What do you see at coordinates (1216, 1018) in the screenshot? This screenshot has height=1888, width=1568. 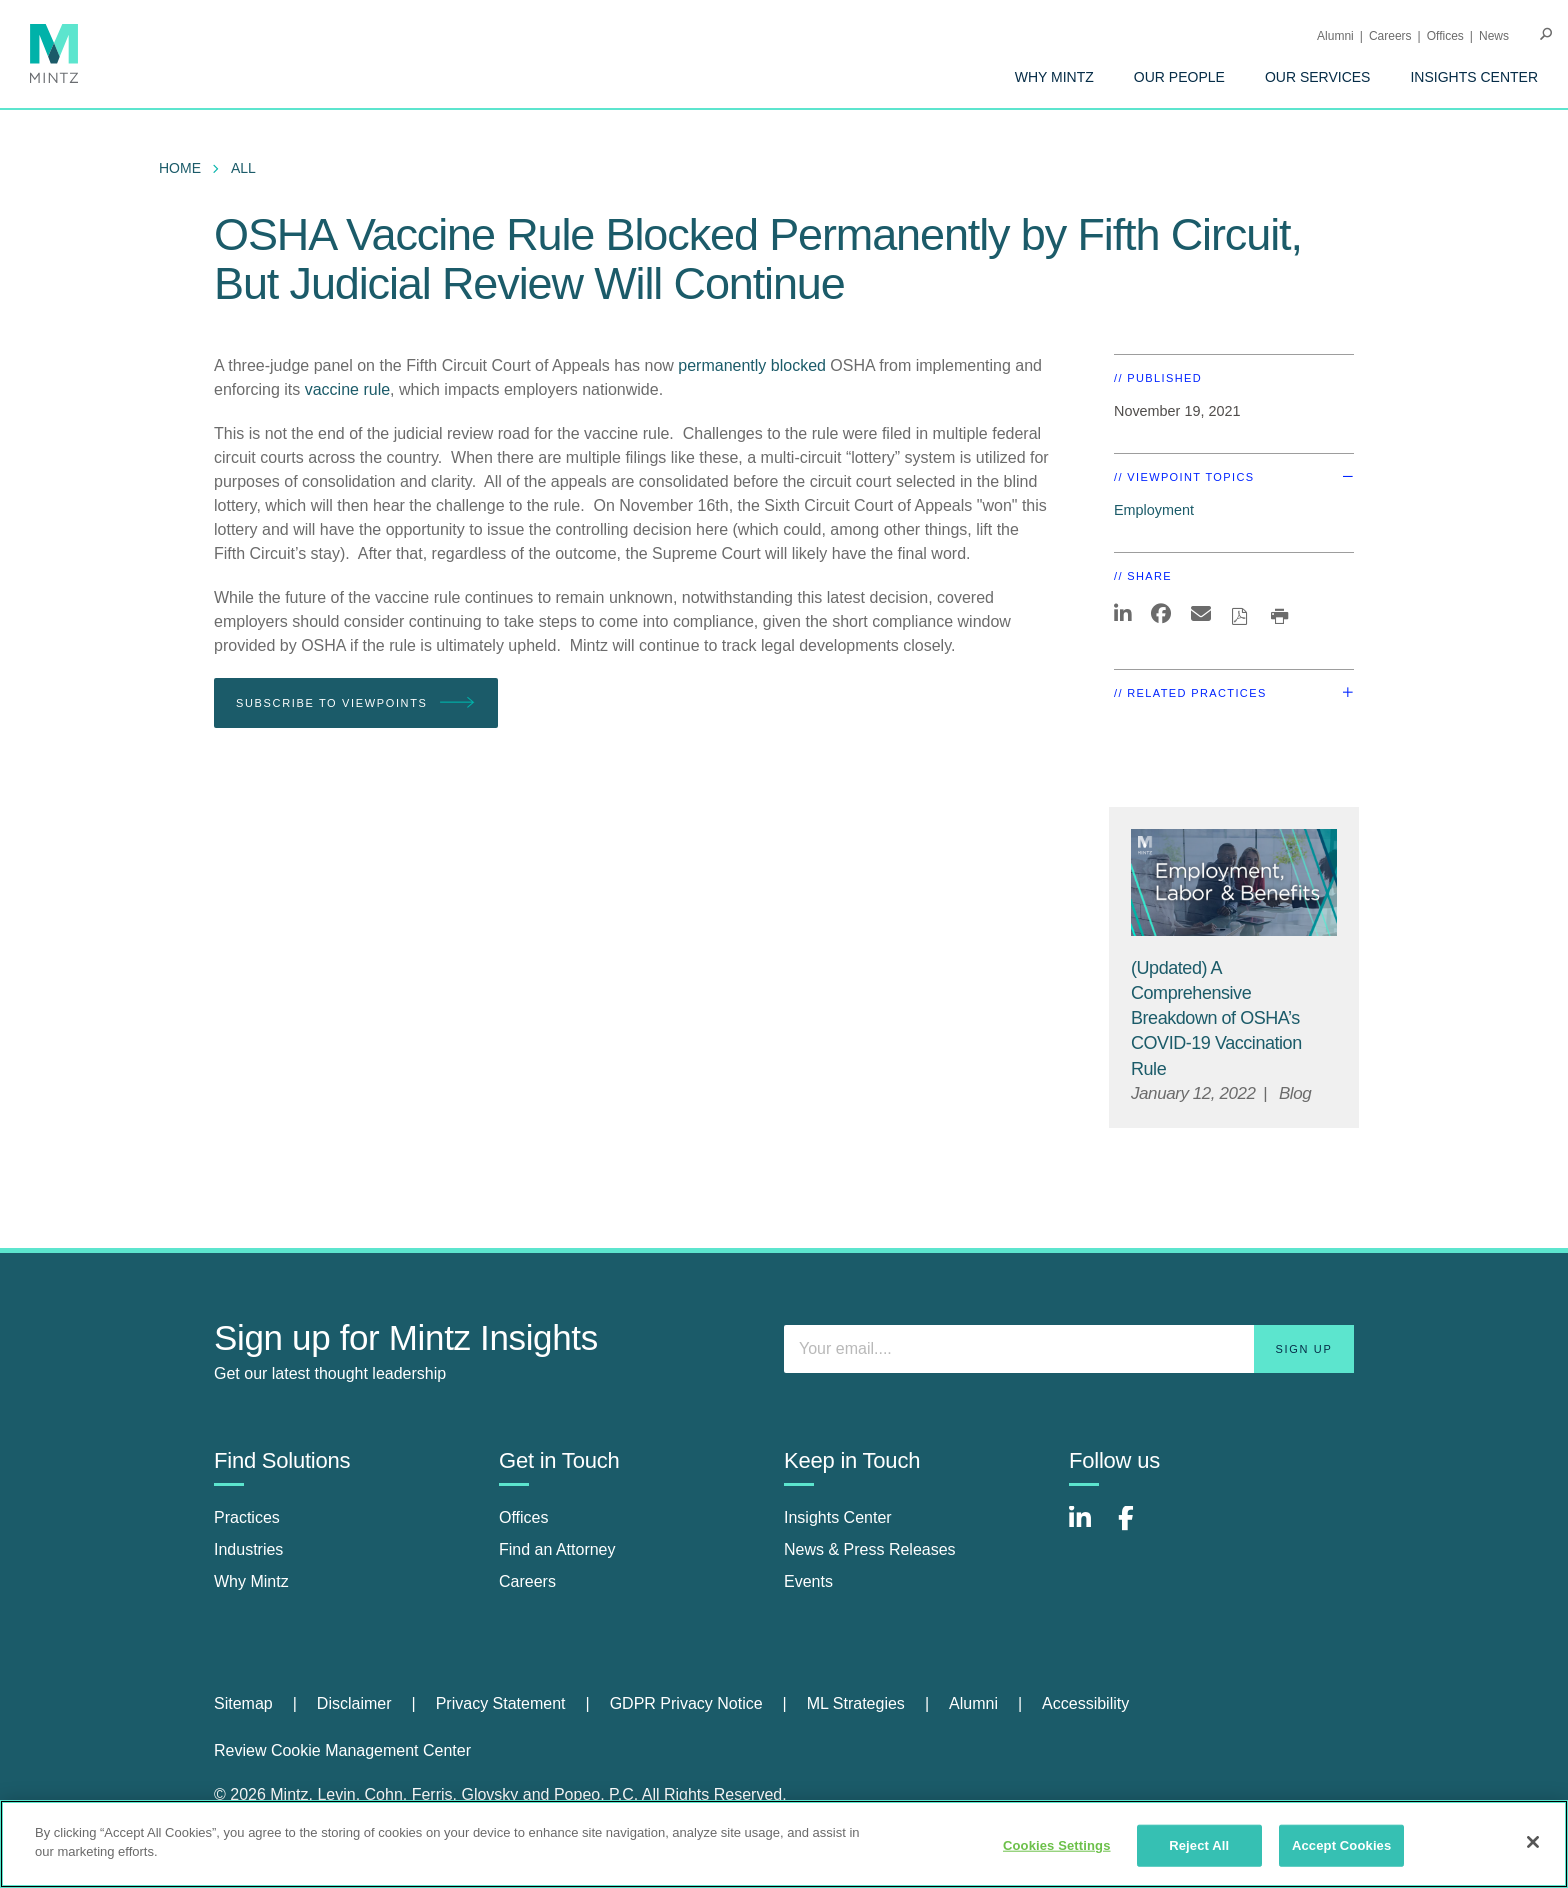 I see `[(Updated) A Comprehensive Breakdown of OSHA’s COVID-19 Vaccination Rule]` at bounding box center [1216, 1018].